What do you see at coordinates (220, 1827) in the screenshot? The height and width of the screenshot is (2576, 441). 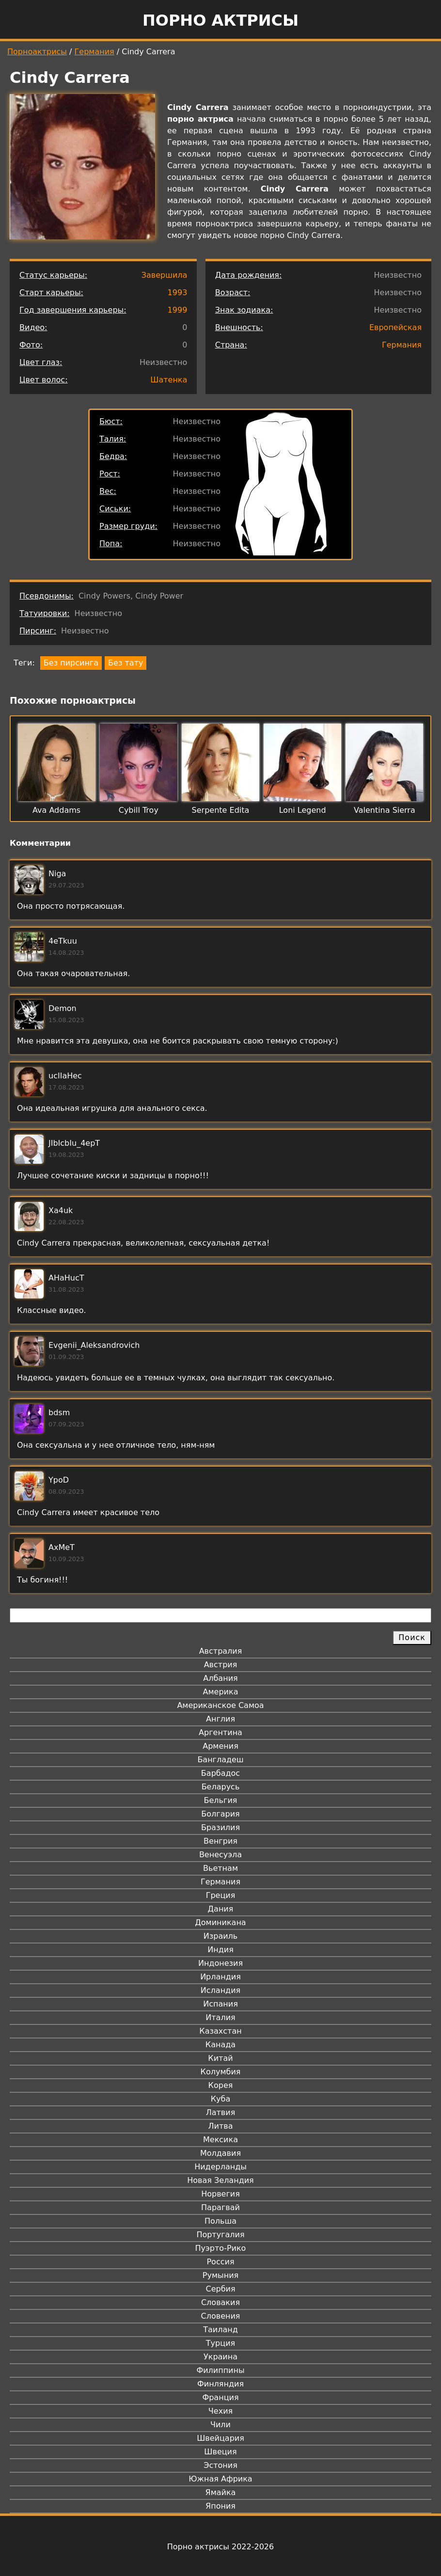 I see `Бразилия` at bounding box center [220, 1827].